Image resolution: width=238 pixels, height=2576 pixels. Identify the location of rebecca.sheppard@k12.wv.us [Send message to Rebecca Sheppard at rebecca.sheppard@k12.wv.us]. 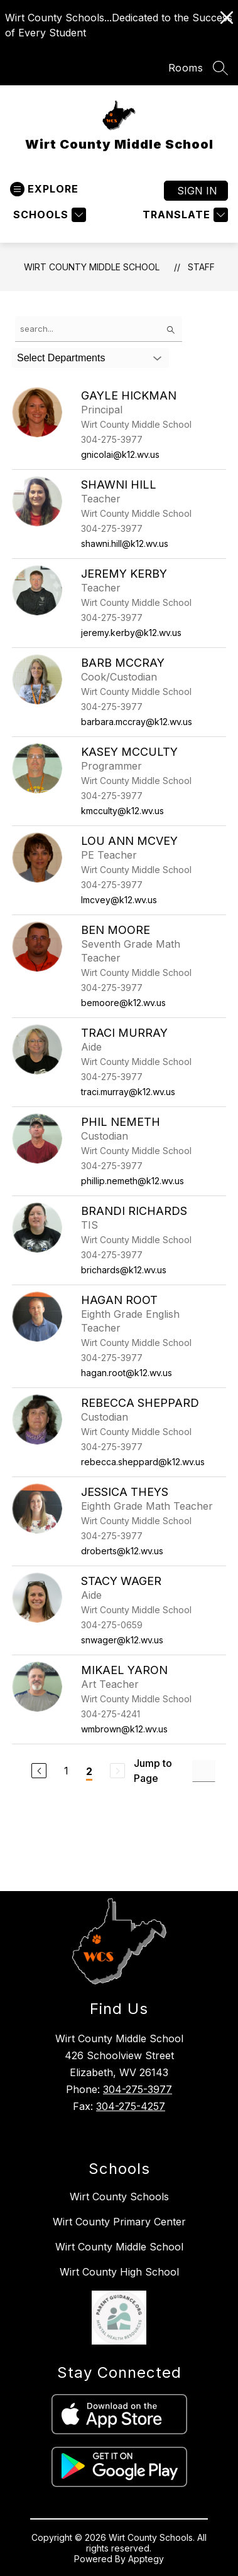
(143, 1461).